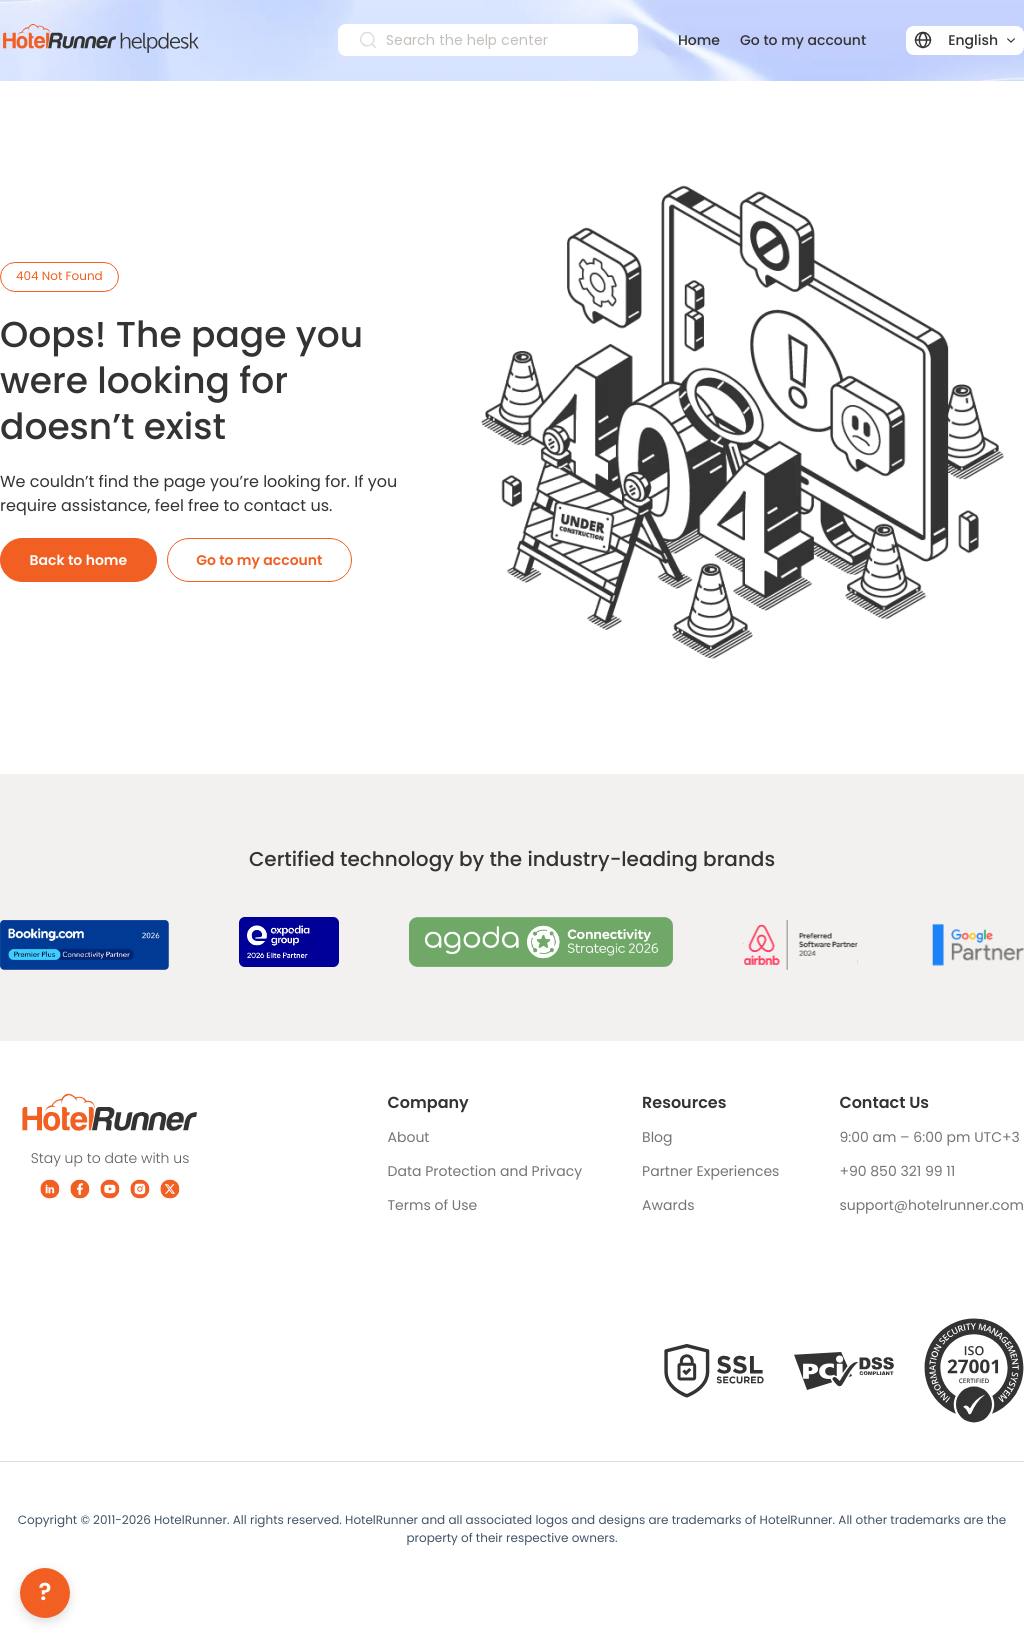  Describe the element at coordinates (897, 1171) in the screenshot. I see `+90 850 321 99 11` at that location.